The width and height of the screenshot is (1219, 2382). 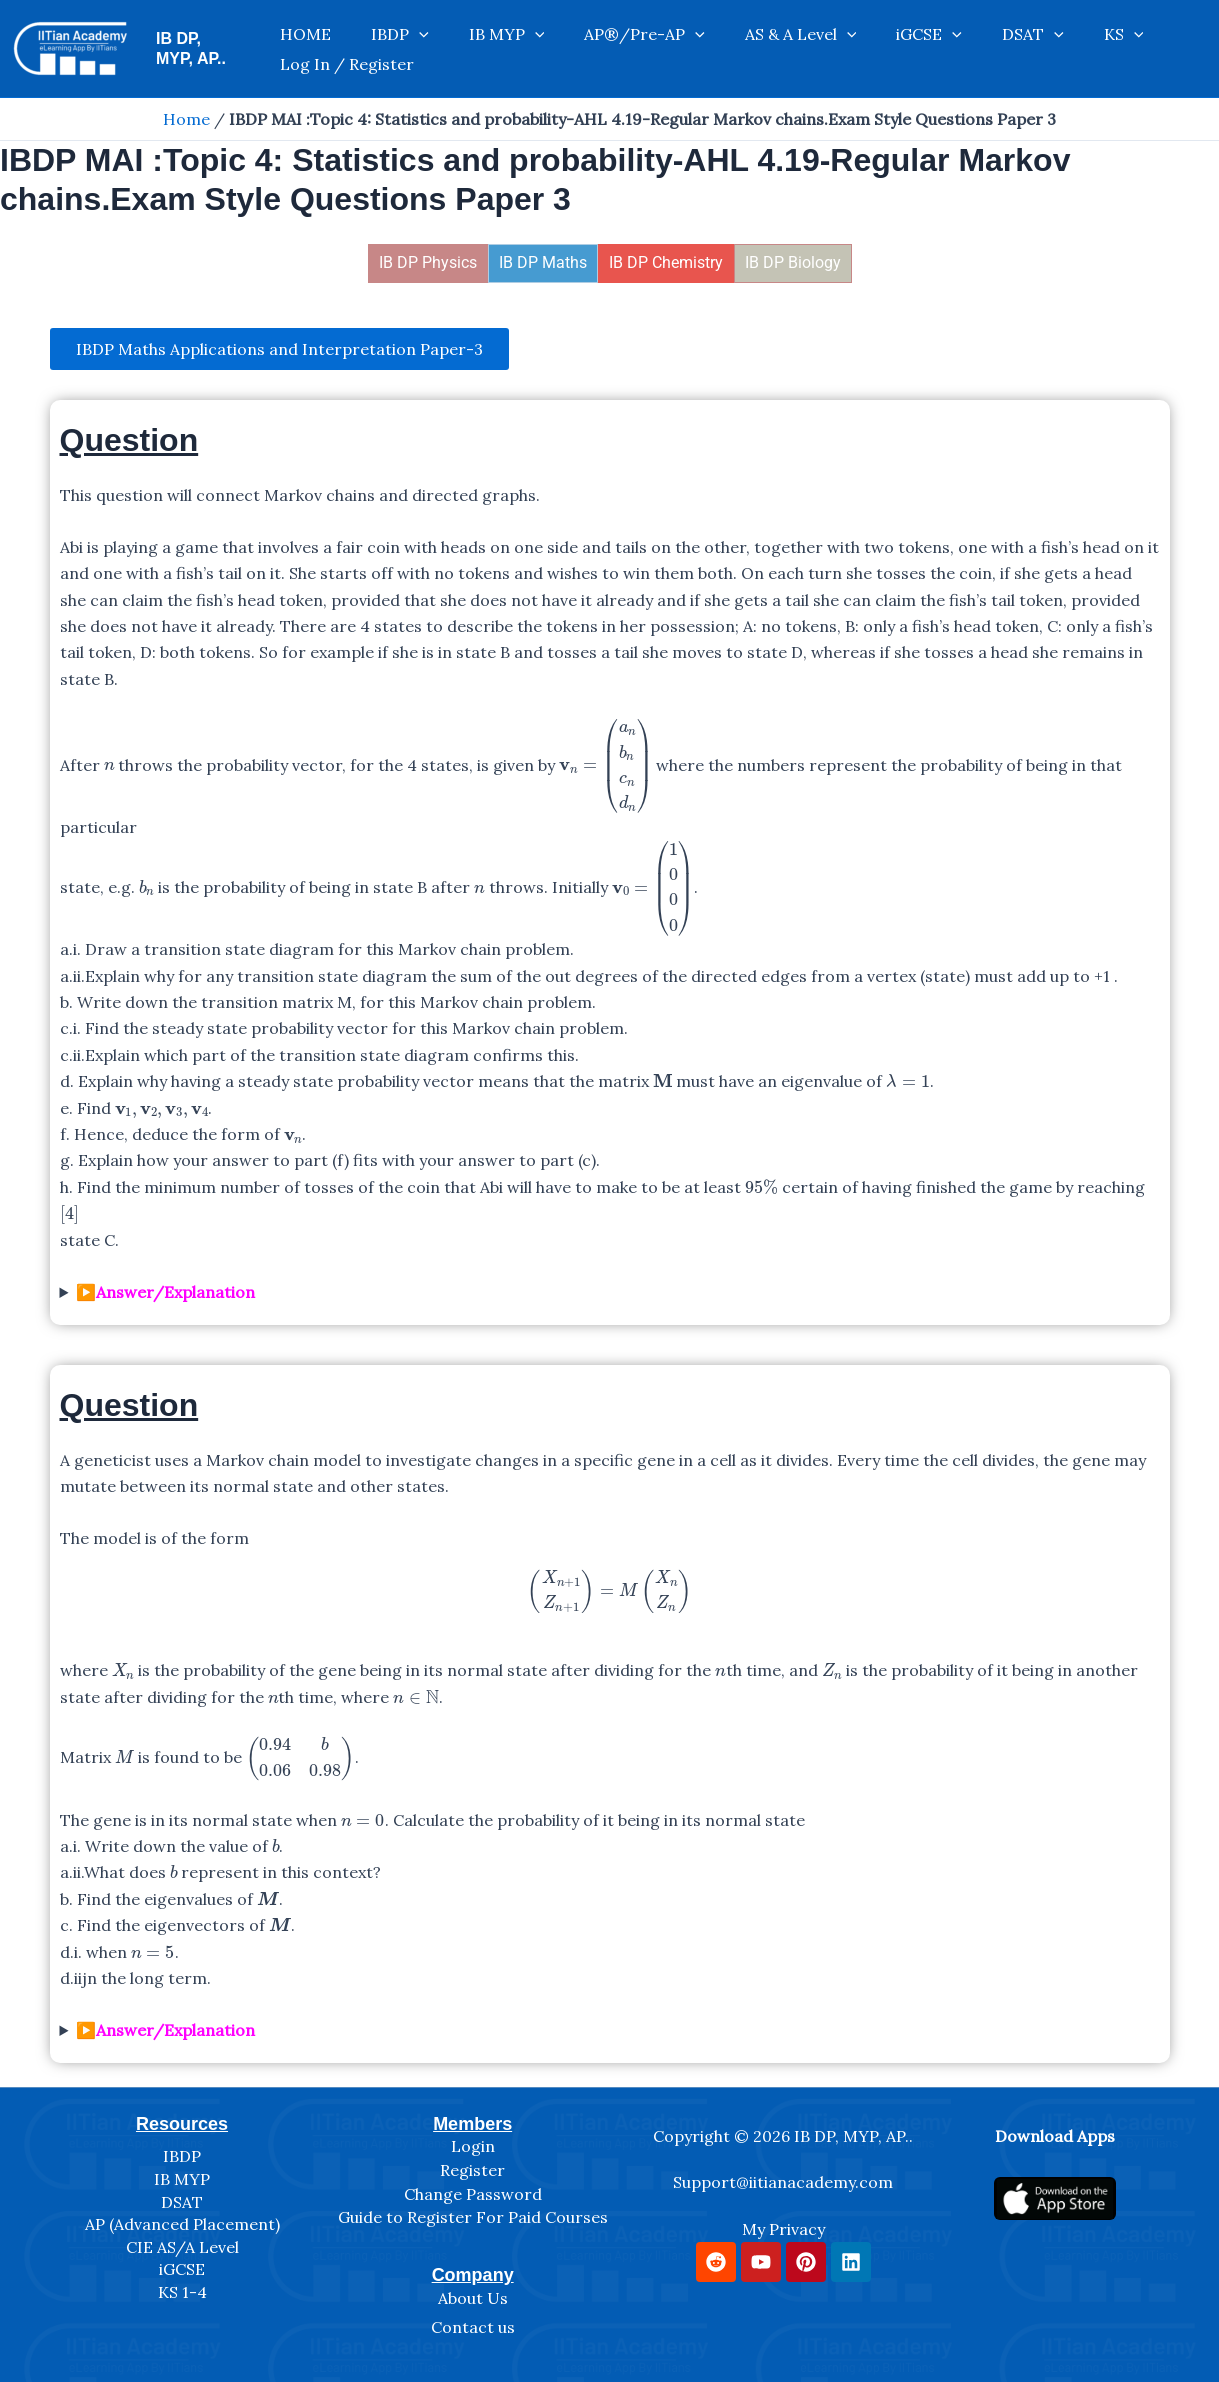 What do you see at coordinates (473, 2218) in the screenshot?
I see `Guide to Register For Paid Courses` at bounding box center [473, 2218].